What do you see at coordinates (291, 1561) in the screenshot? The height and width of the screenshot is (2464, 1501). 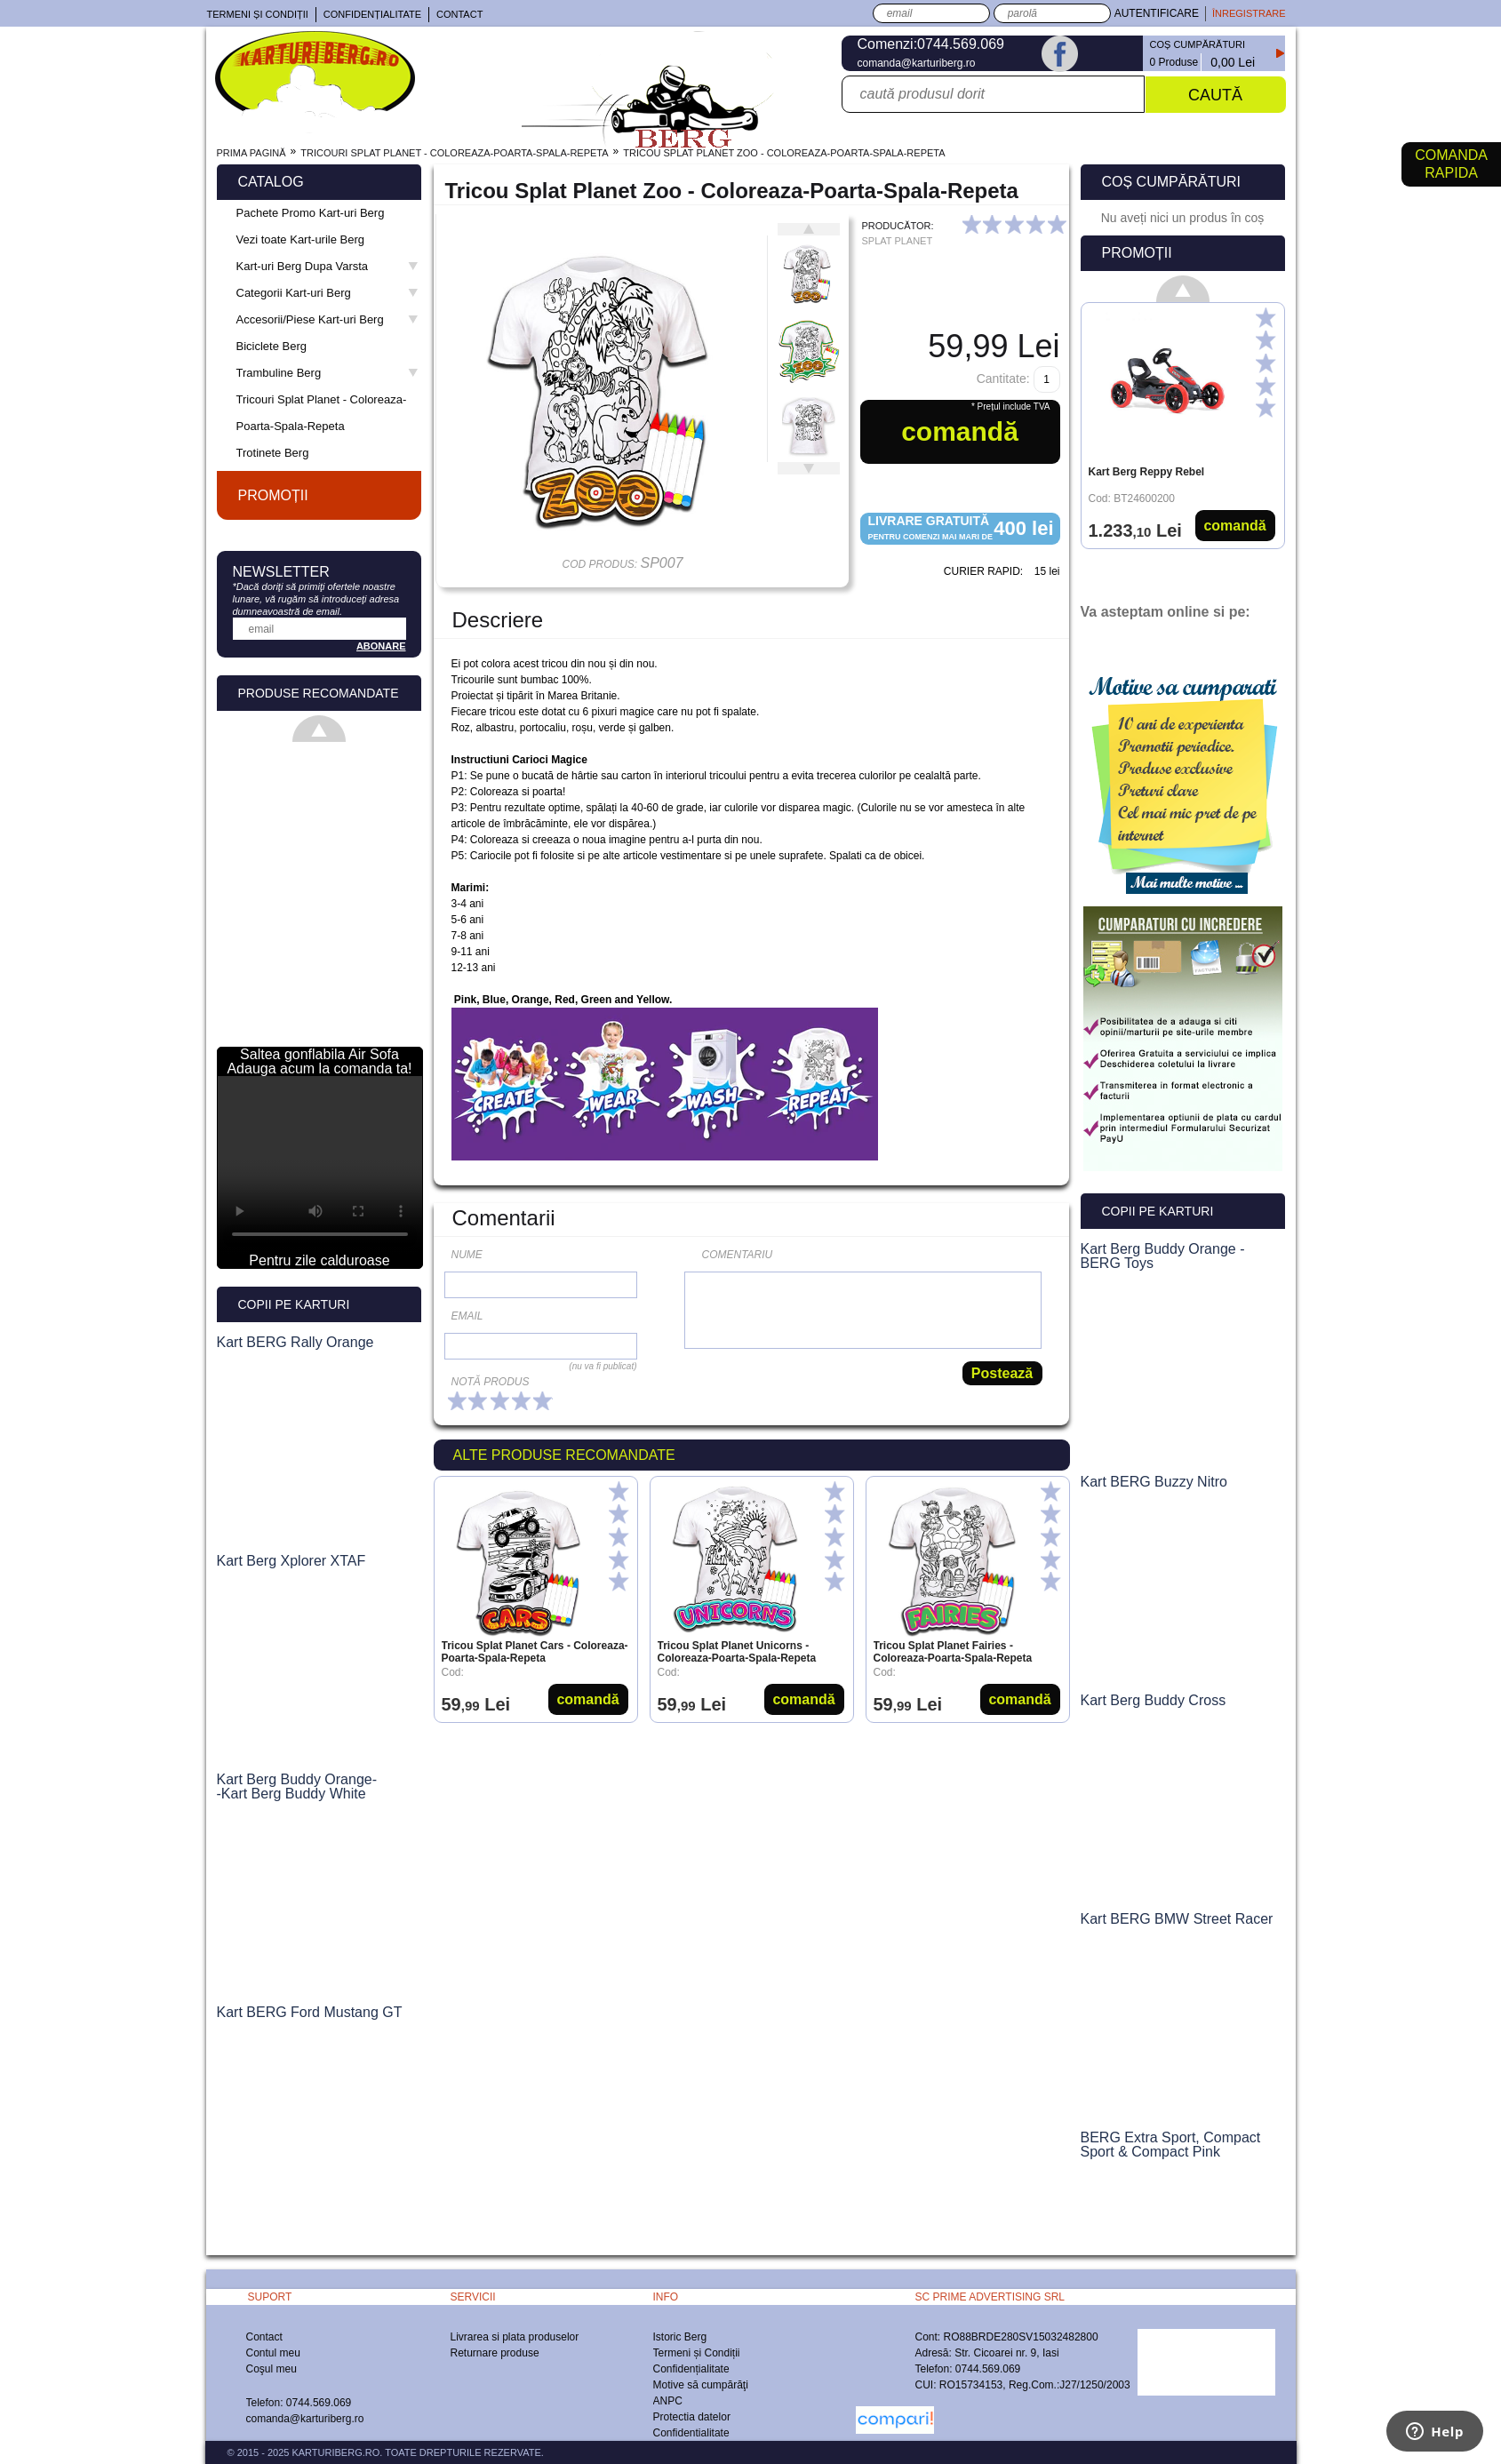 I see `Kart Berg Xplorer XTAF` at bounding box center [291, 1561].